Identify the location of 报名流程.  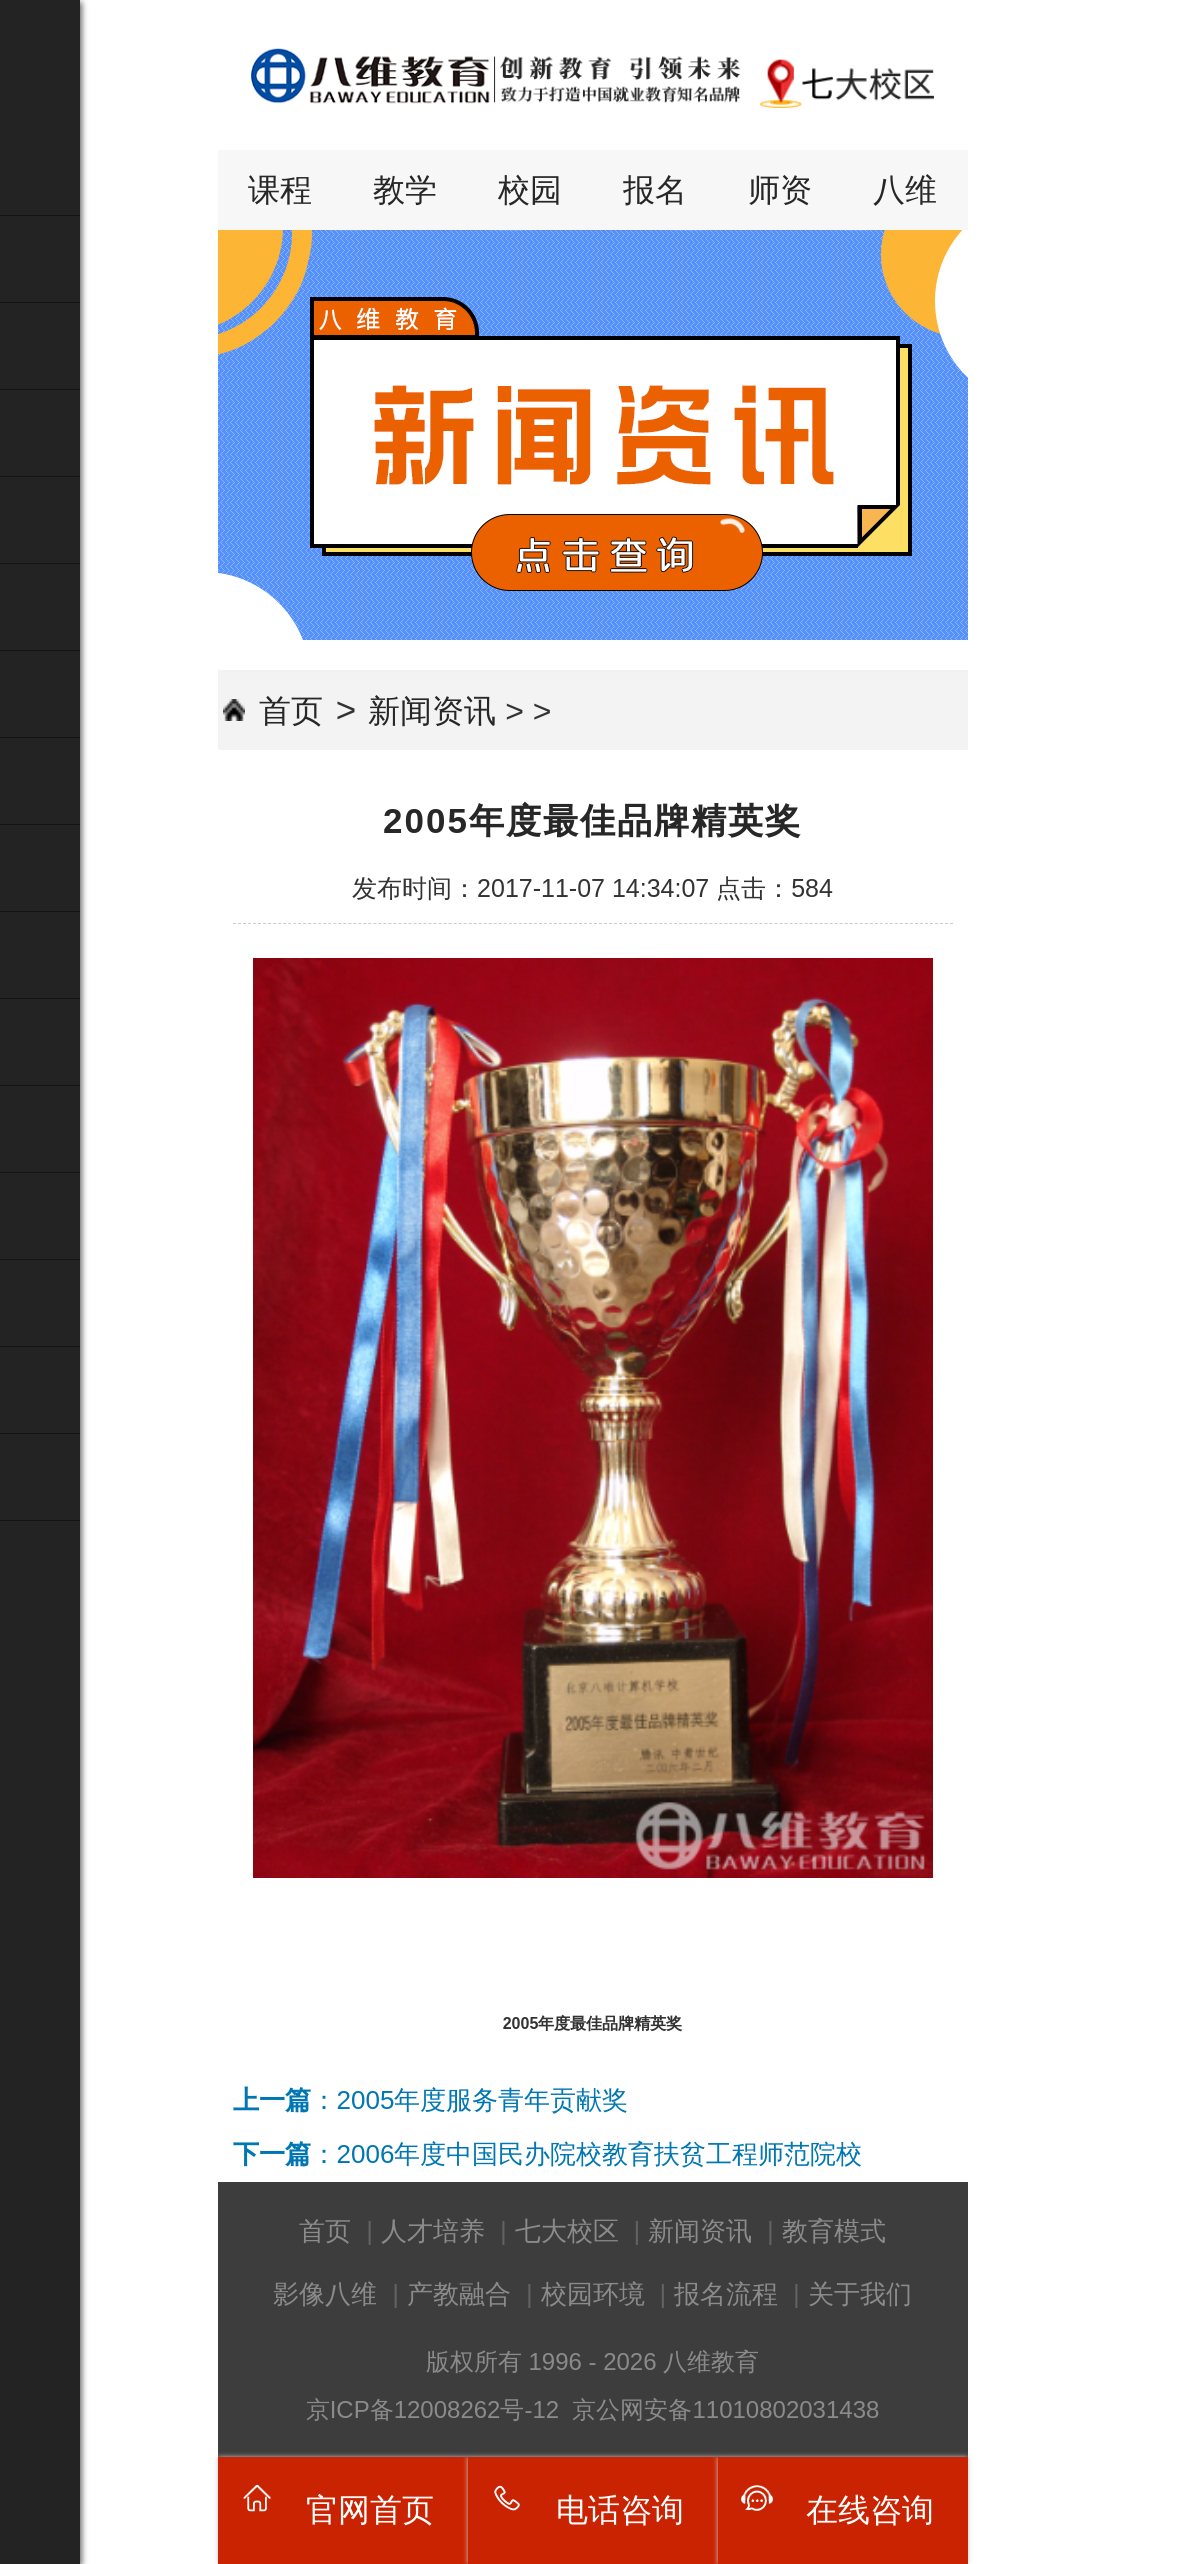
(726, 2294).